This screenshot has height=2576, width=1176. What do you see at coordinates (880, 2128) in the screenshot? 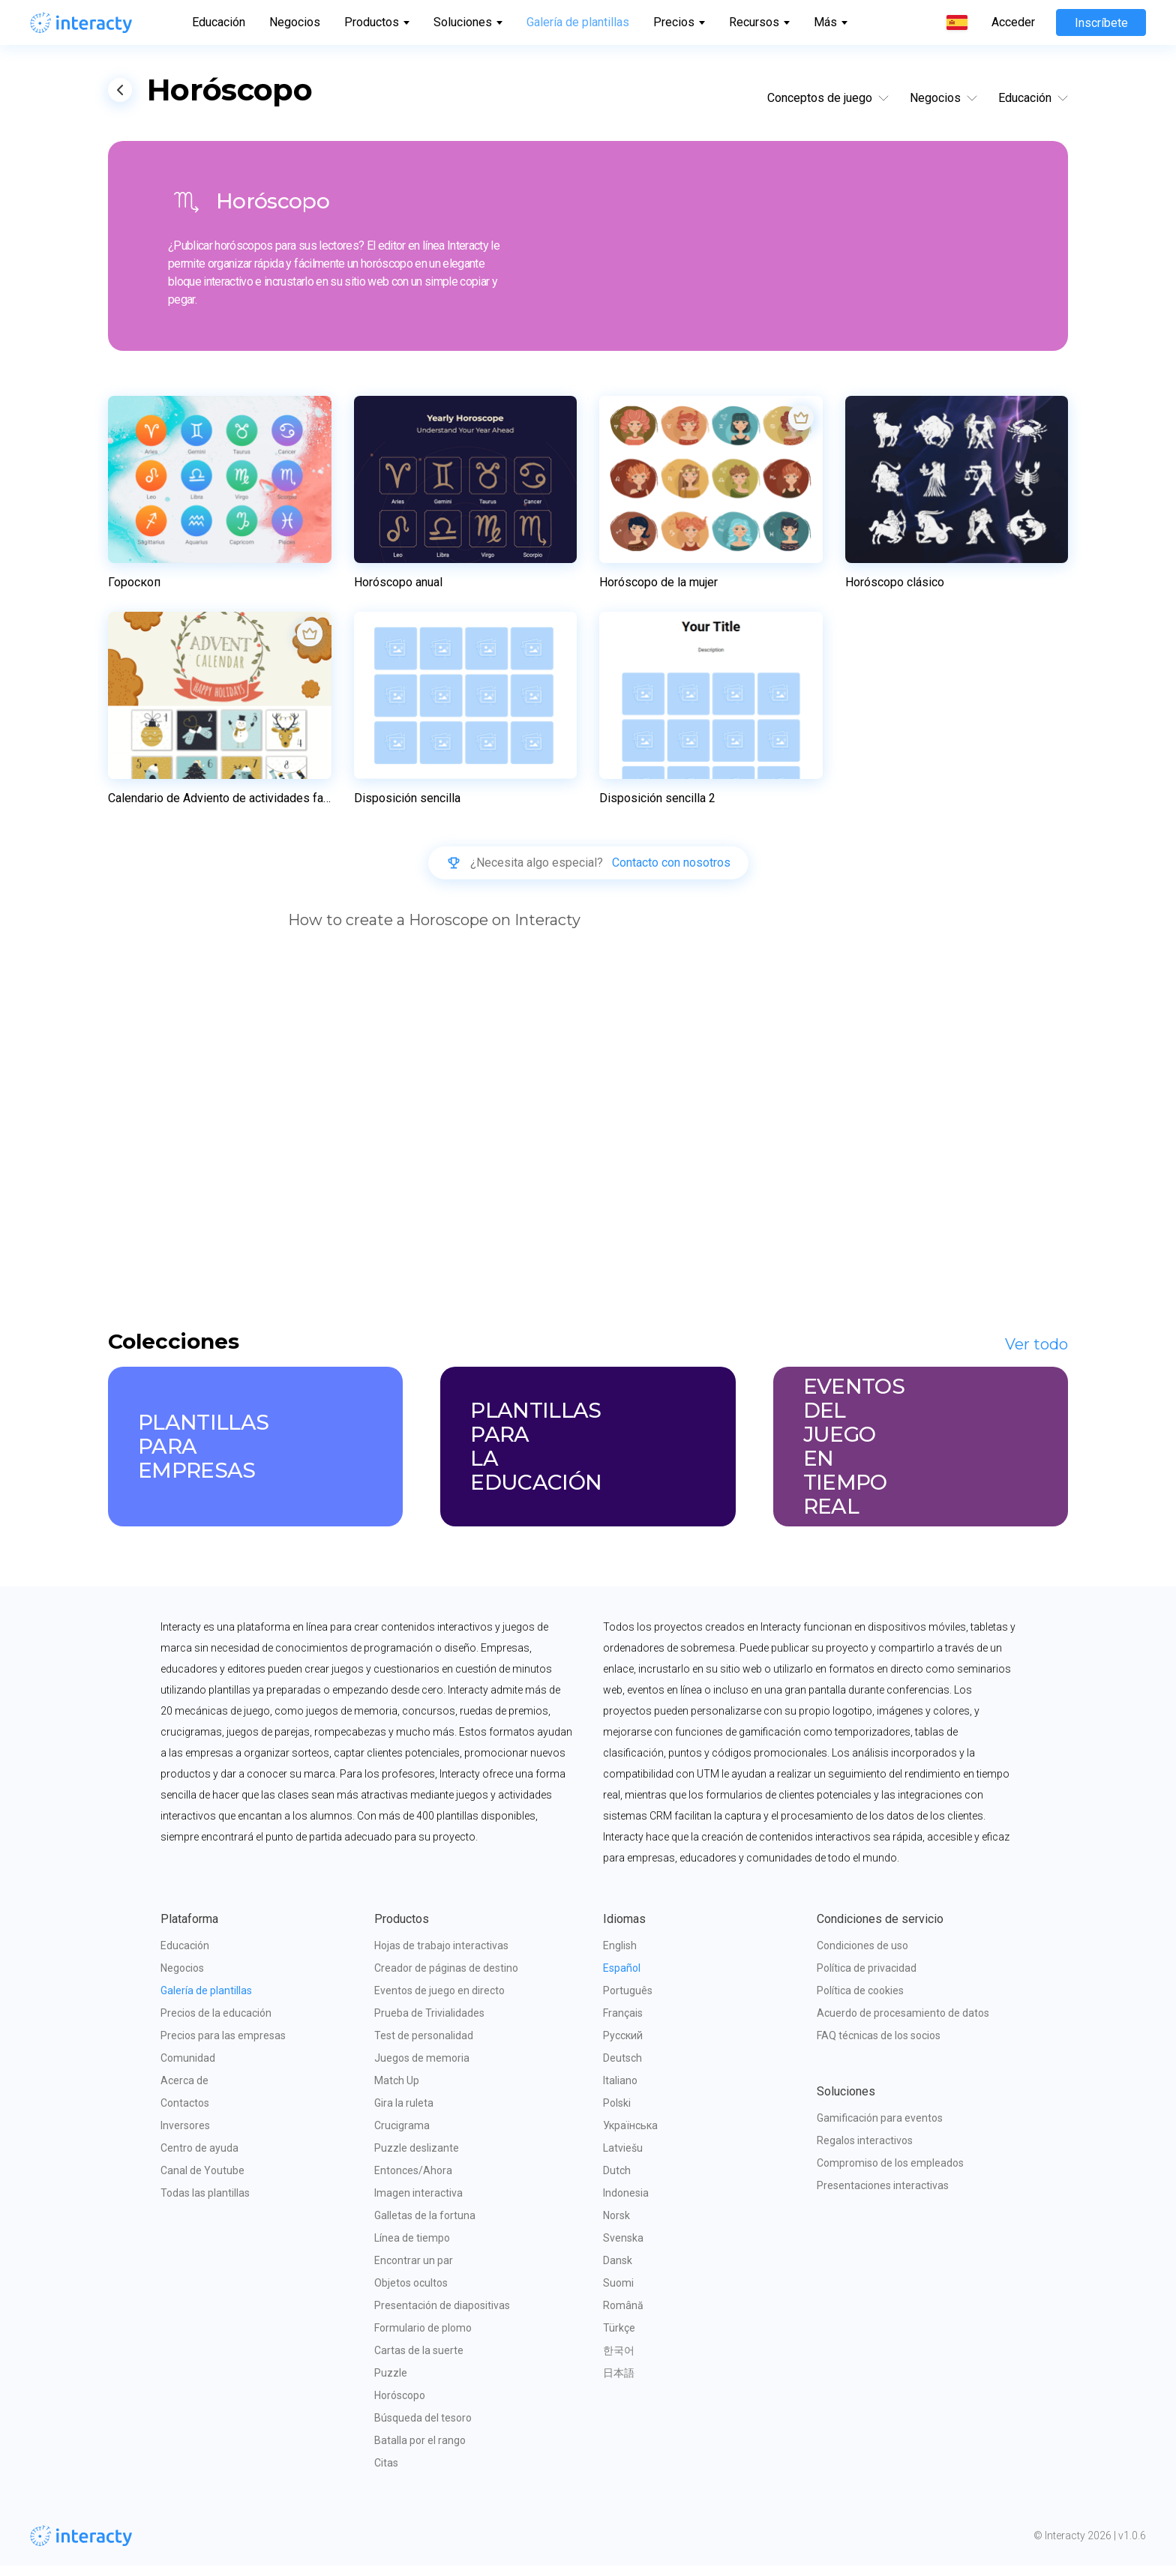
I see `Gamificación para eventos` at bounding box center [880, 2128].